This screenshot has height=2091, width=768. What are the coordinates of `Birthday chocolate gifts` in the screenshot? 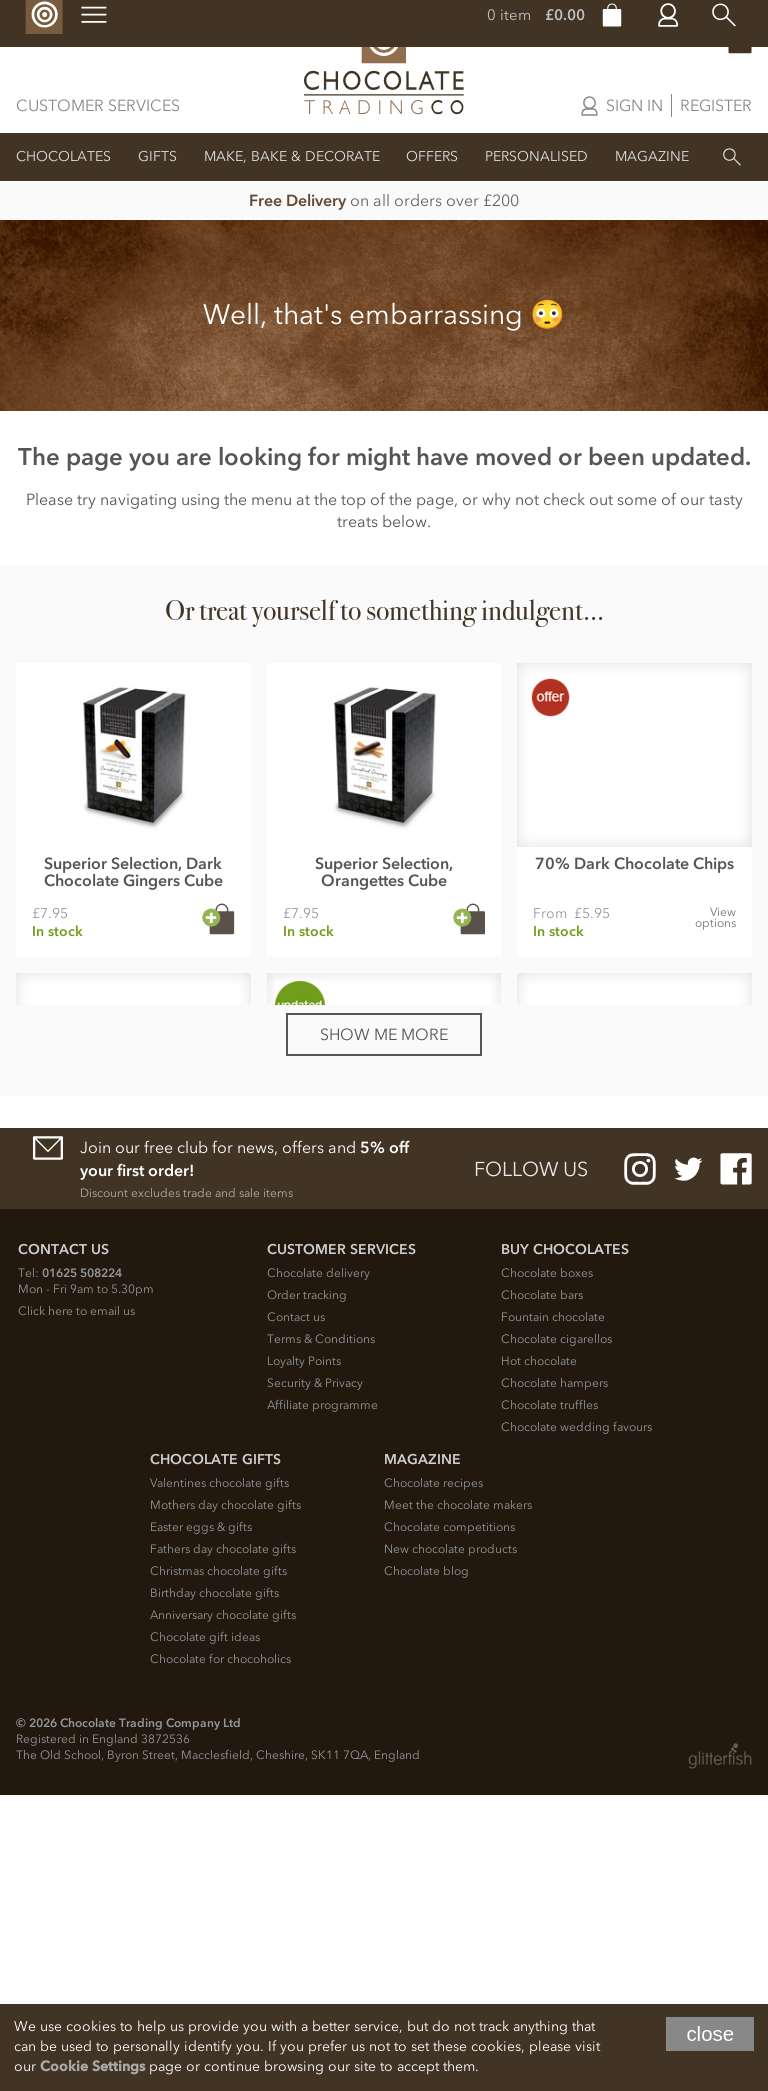 It's located at (214, 1889).